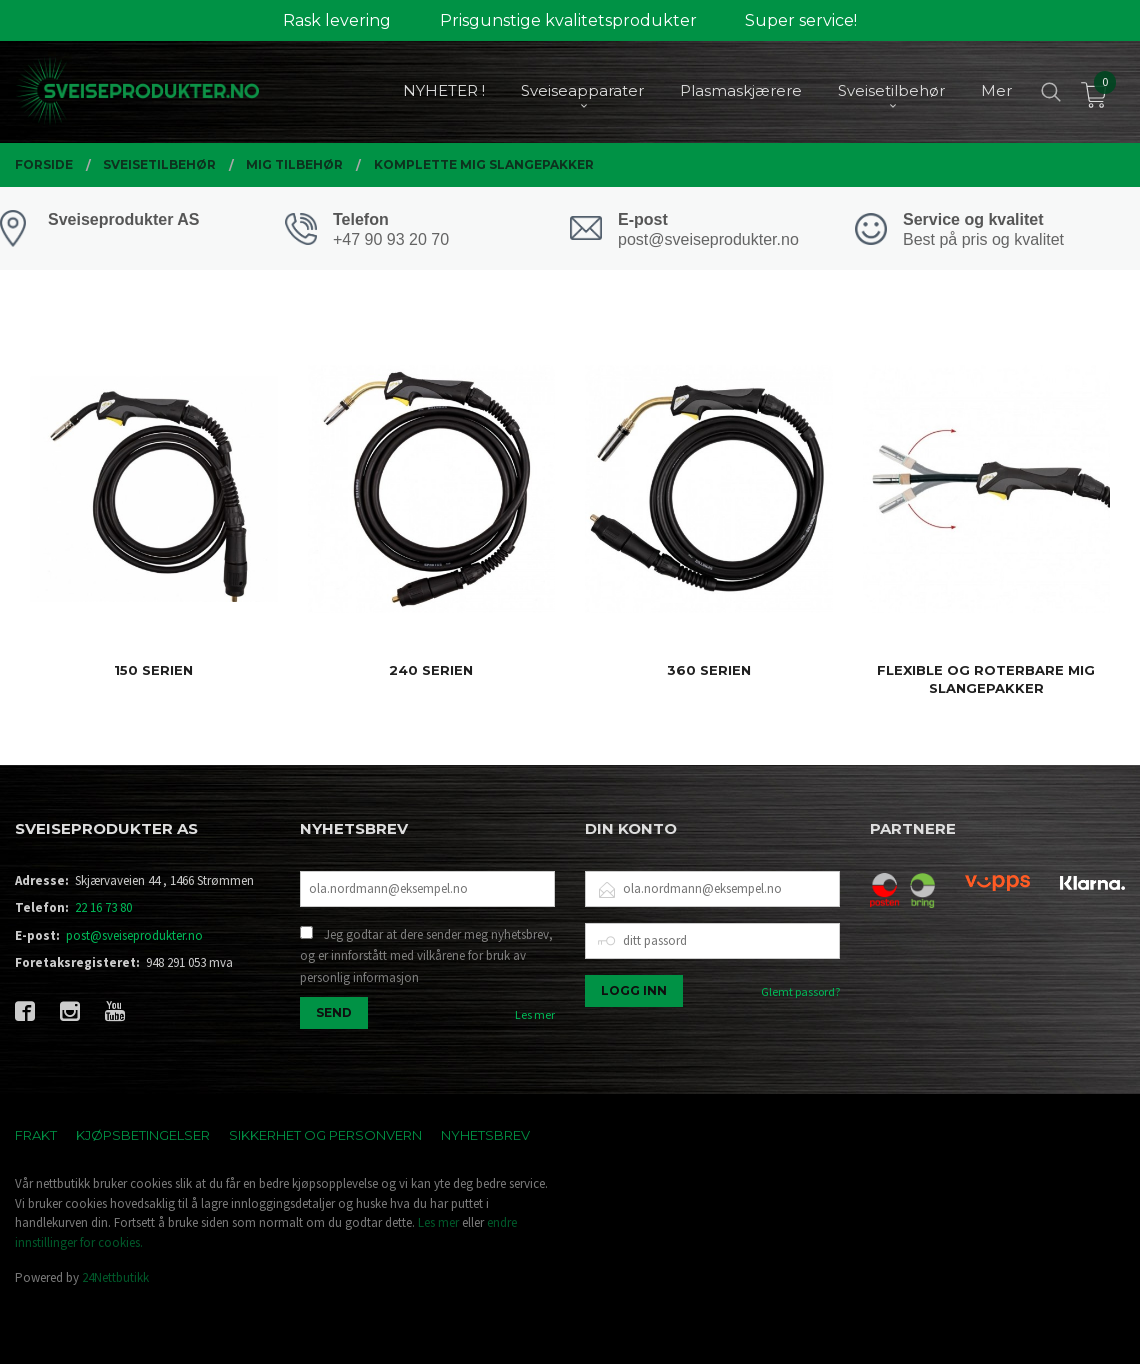 The image size is (1140, 1364). Describe the element at coordinates (36, 1135) in the screenshot. I see `Frakt` at that location.